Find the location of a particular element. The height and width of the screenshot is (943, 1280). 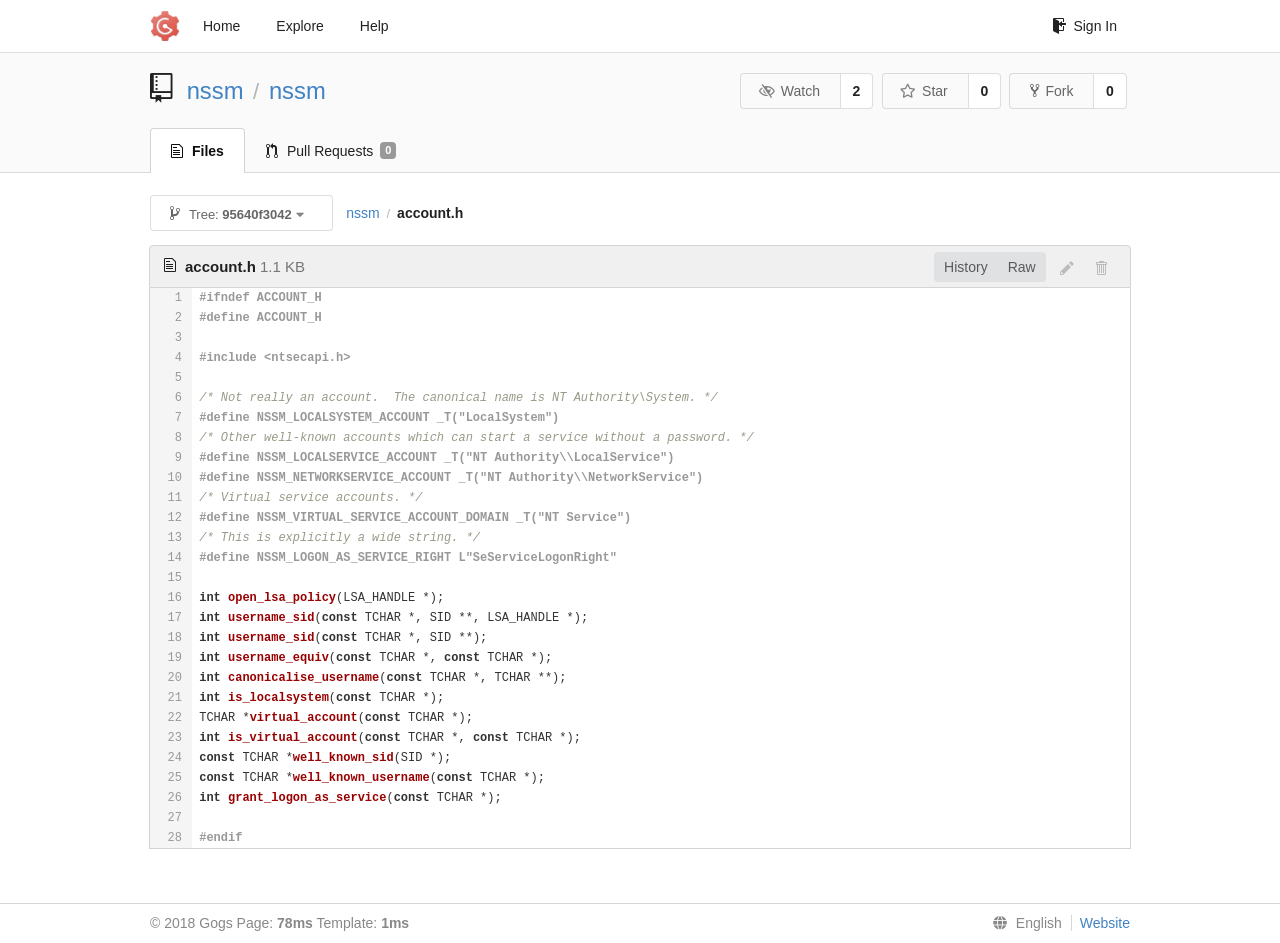

Fork is located at coordinates (1051, 91).